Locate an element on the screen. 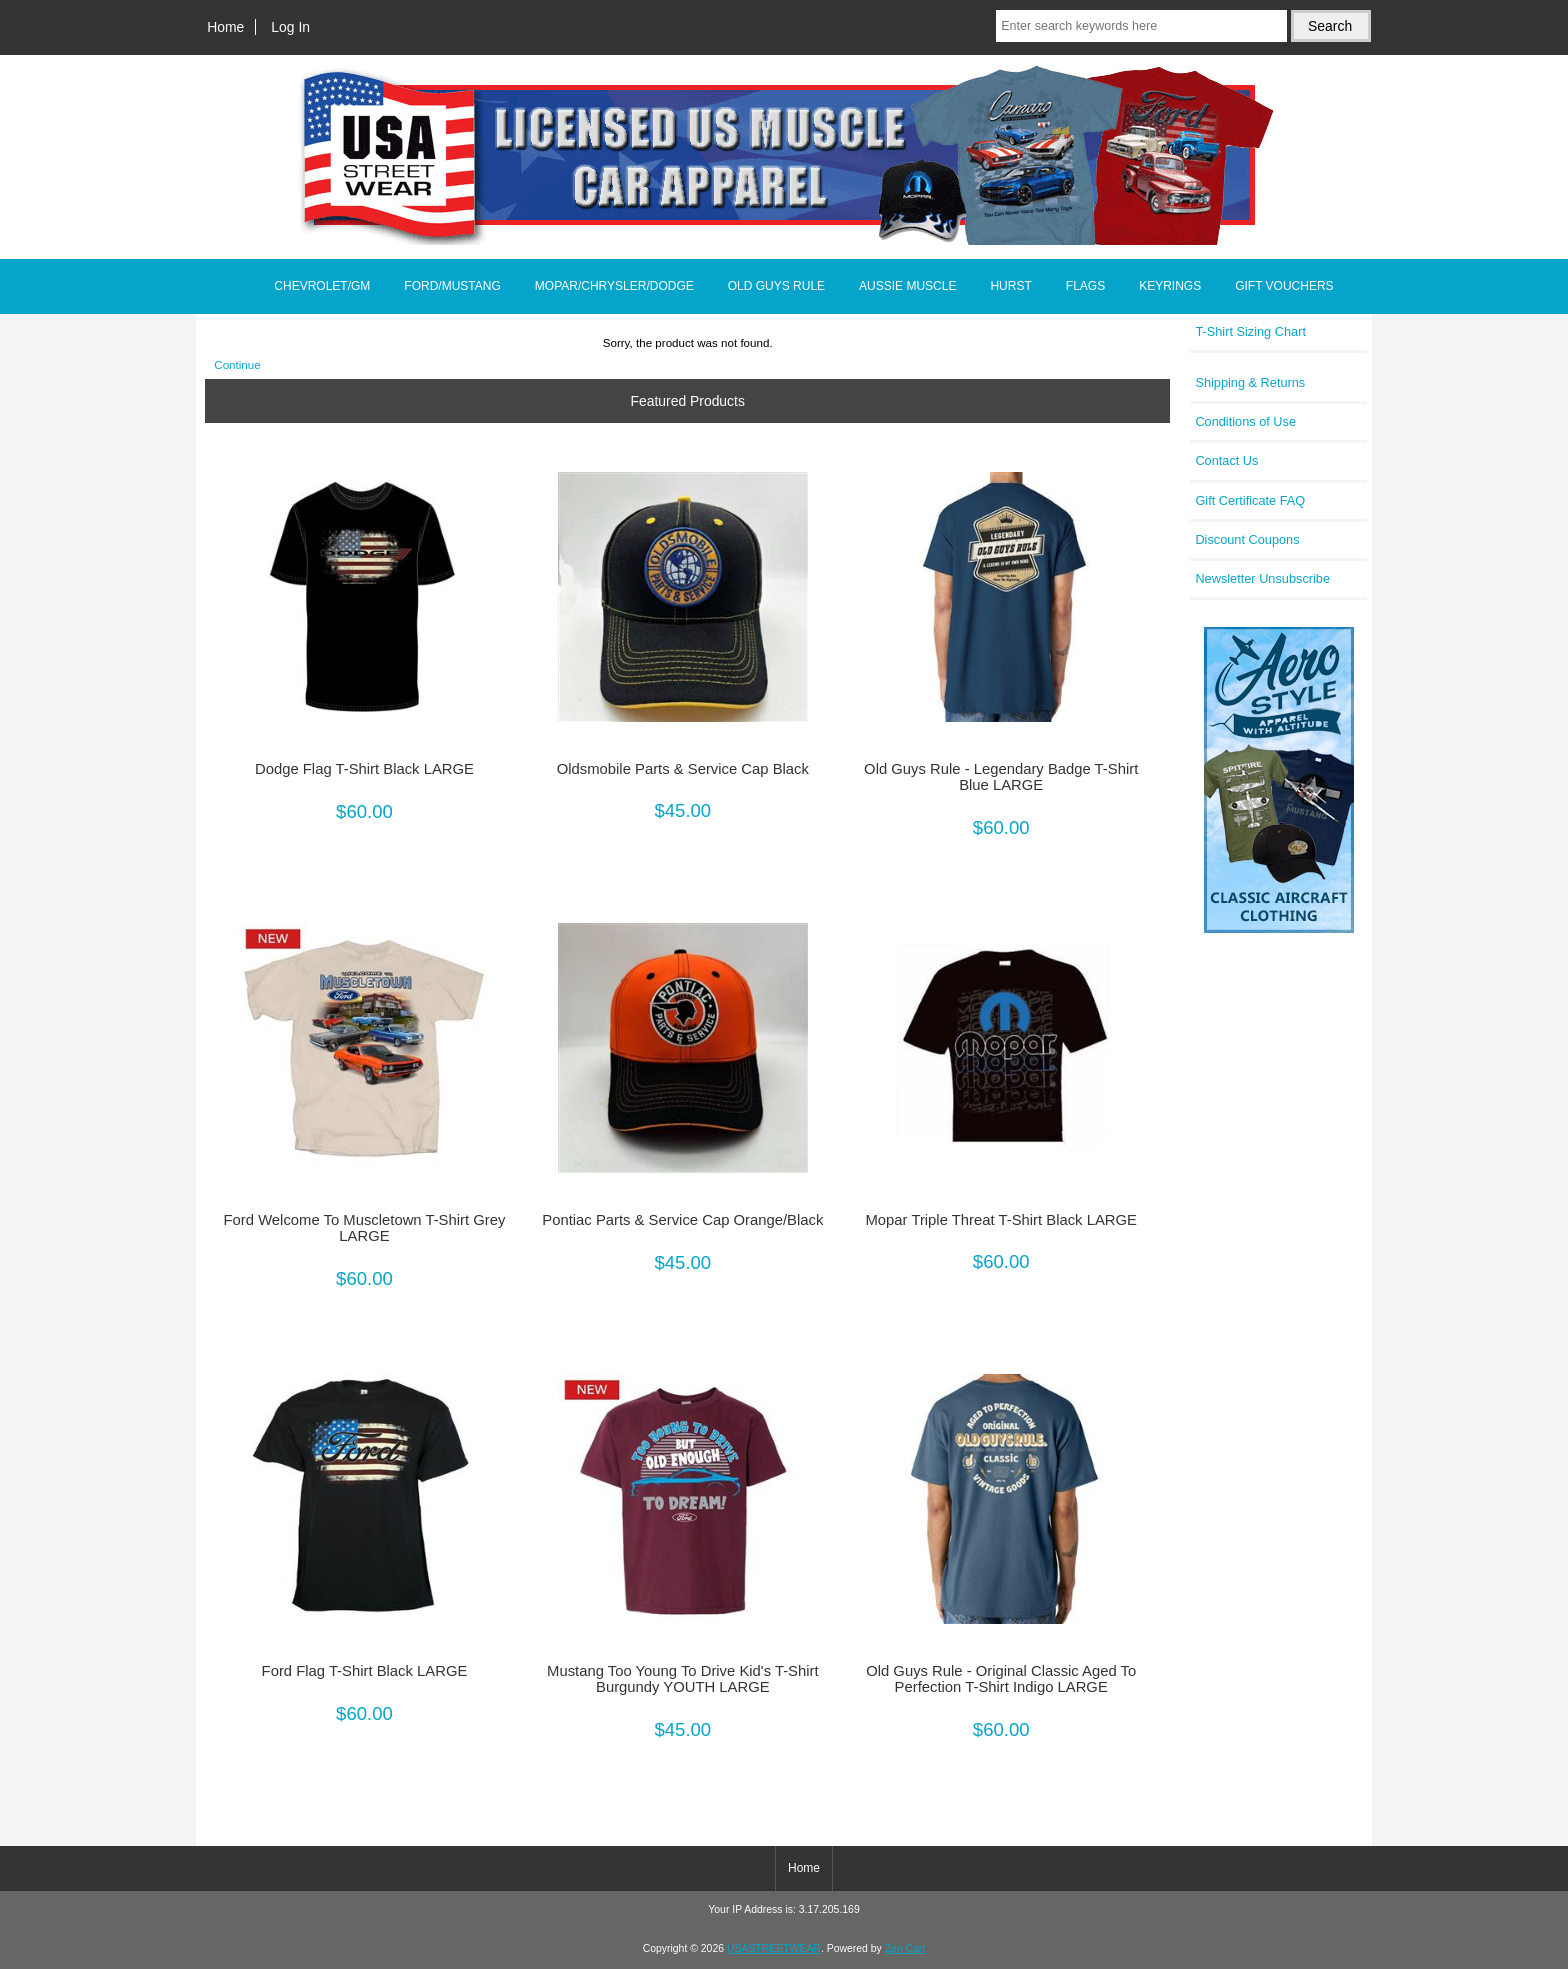  Mopar Triple Threat T-Shirt Black LARGE is located at coordinates (1001, 1220).